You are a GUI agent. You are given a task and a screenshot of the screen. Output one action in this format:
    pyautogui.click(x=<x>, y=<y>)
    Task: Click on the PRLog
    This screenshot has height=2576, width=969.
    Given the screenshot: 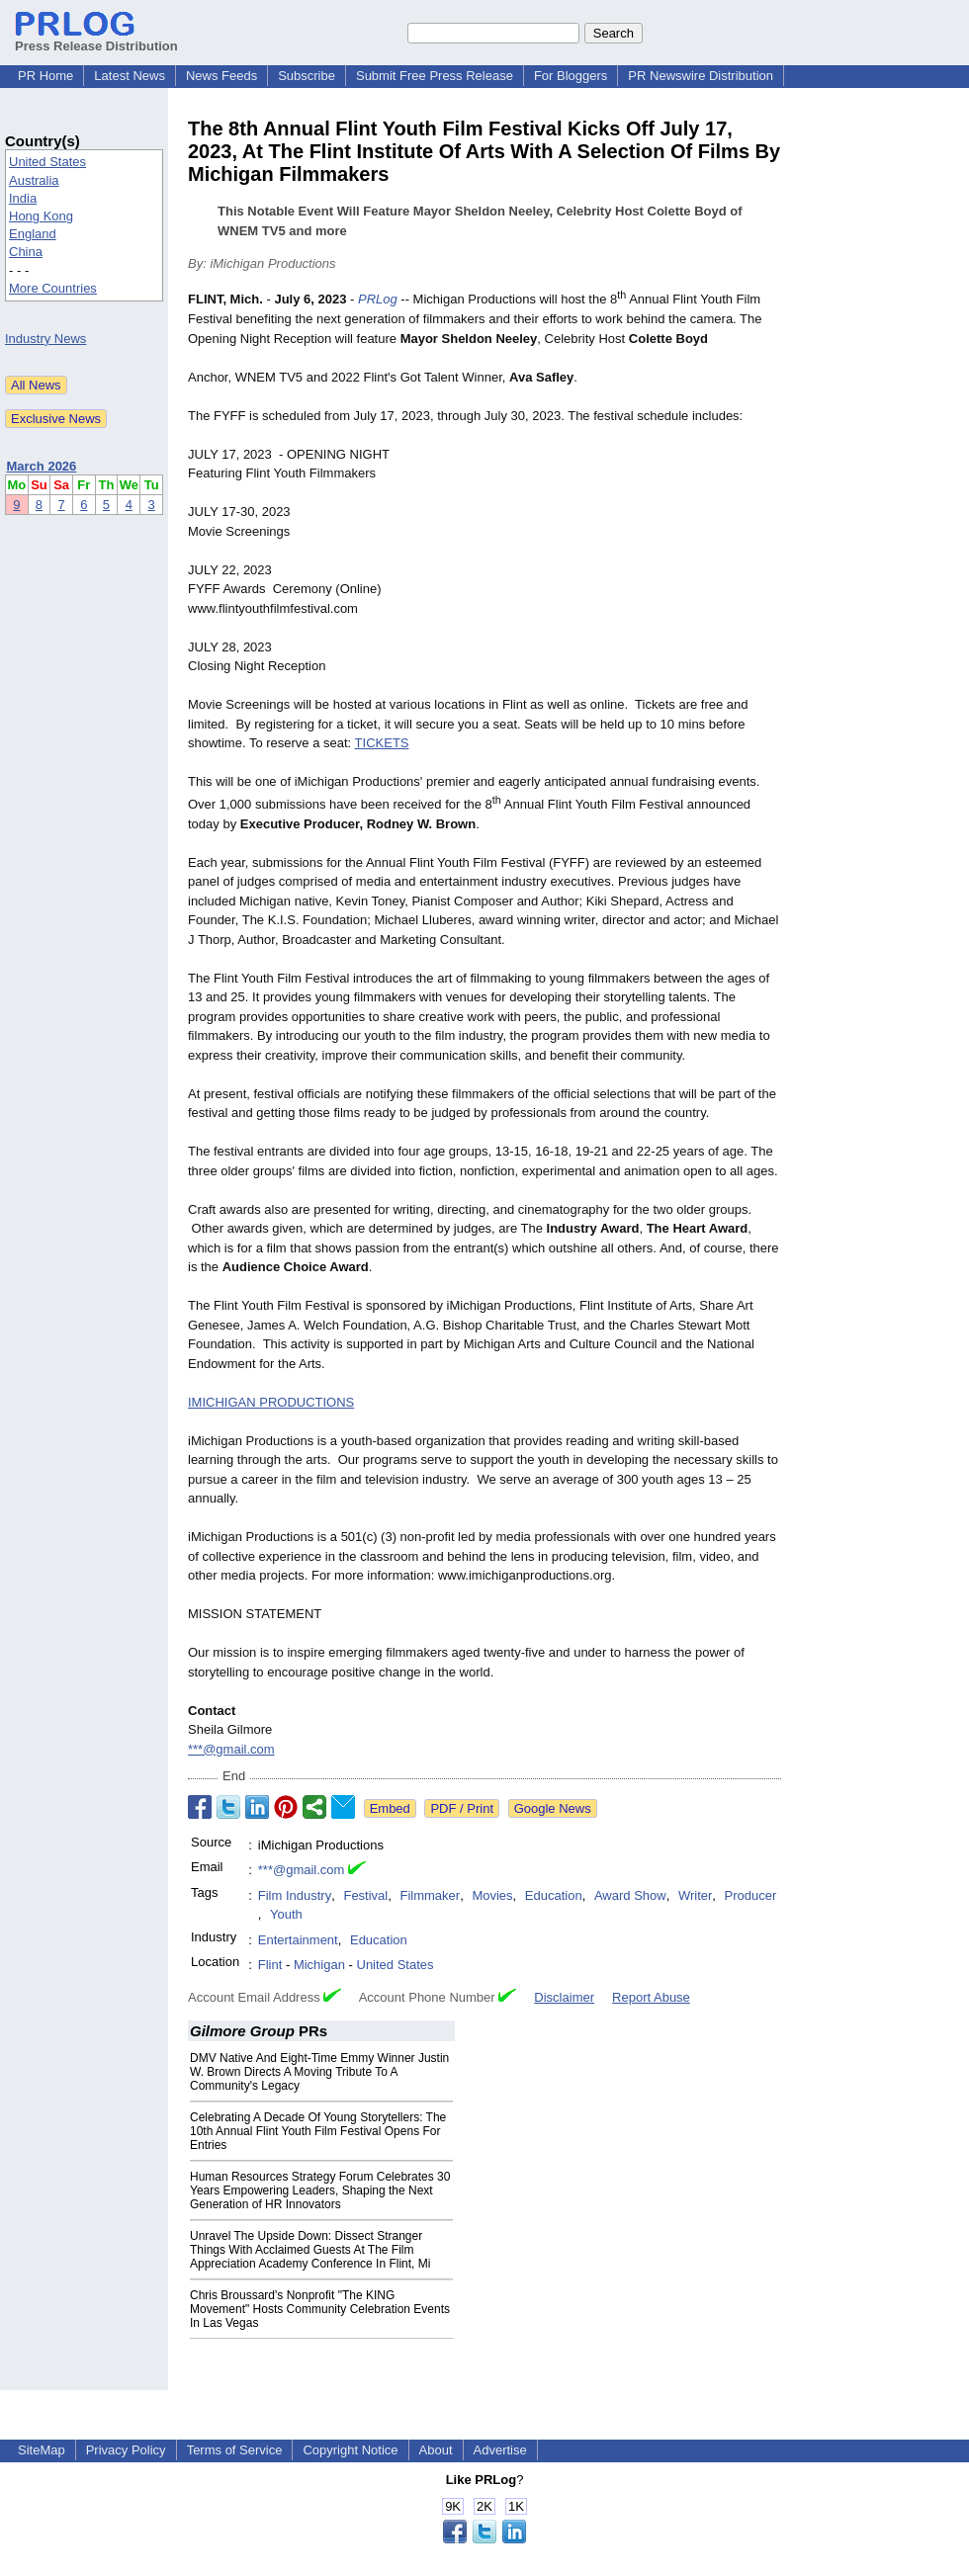 What is the action you would take?
    pyautogui.click(x=377, y=300)
    